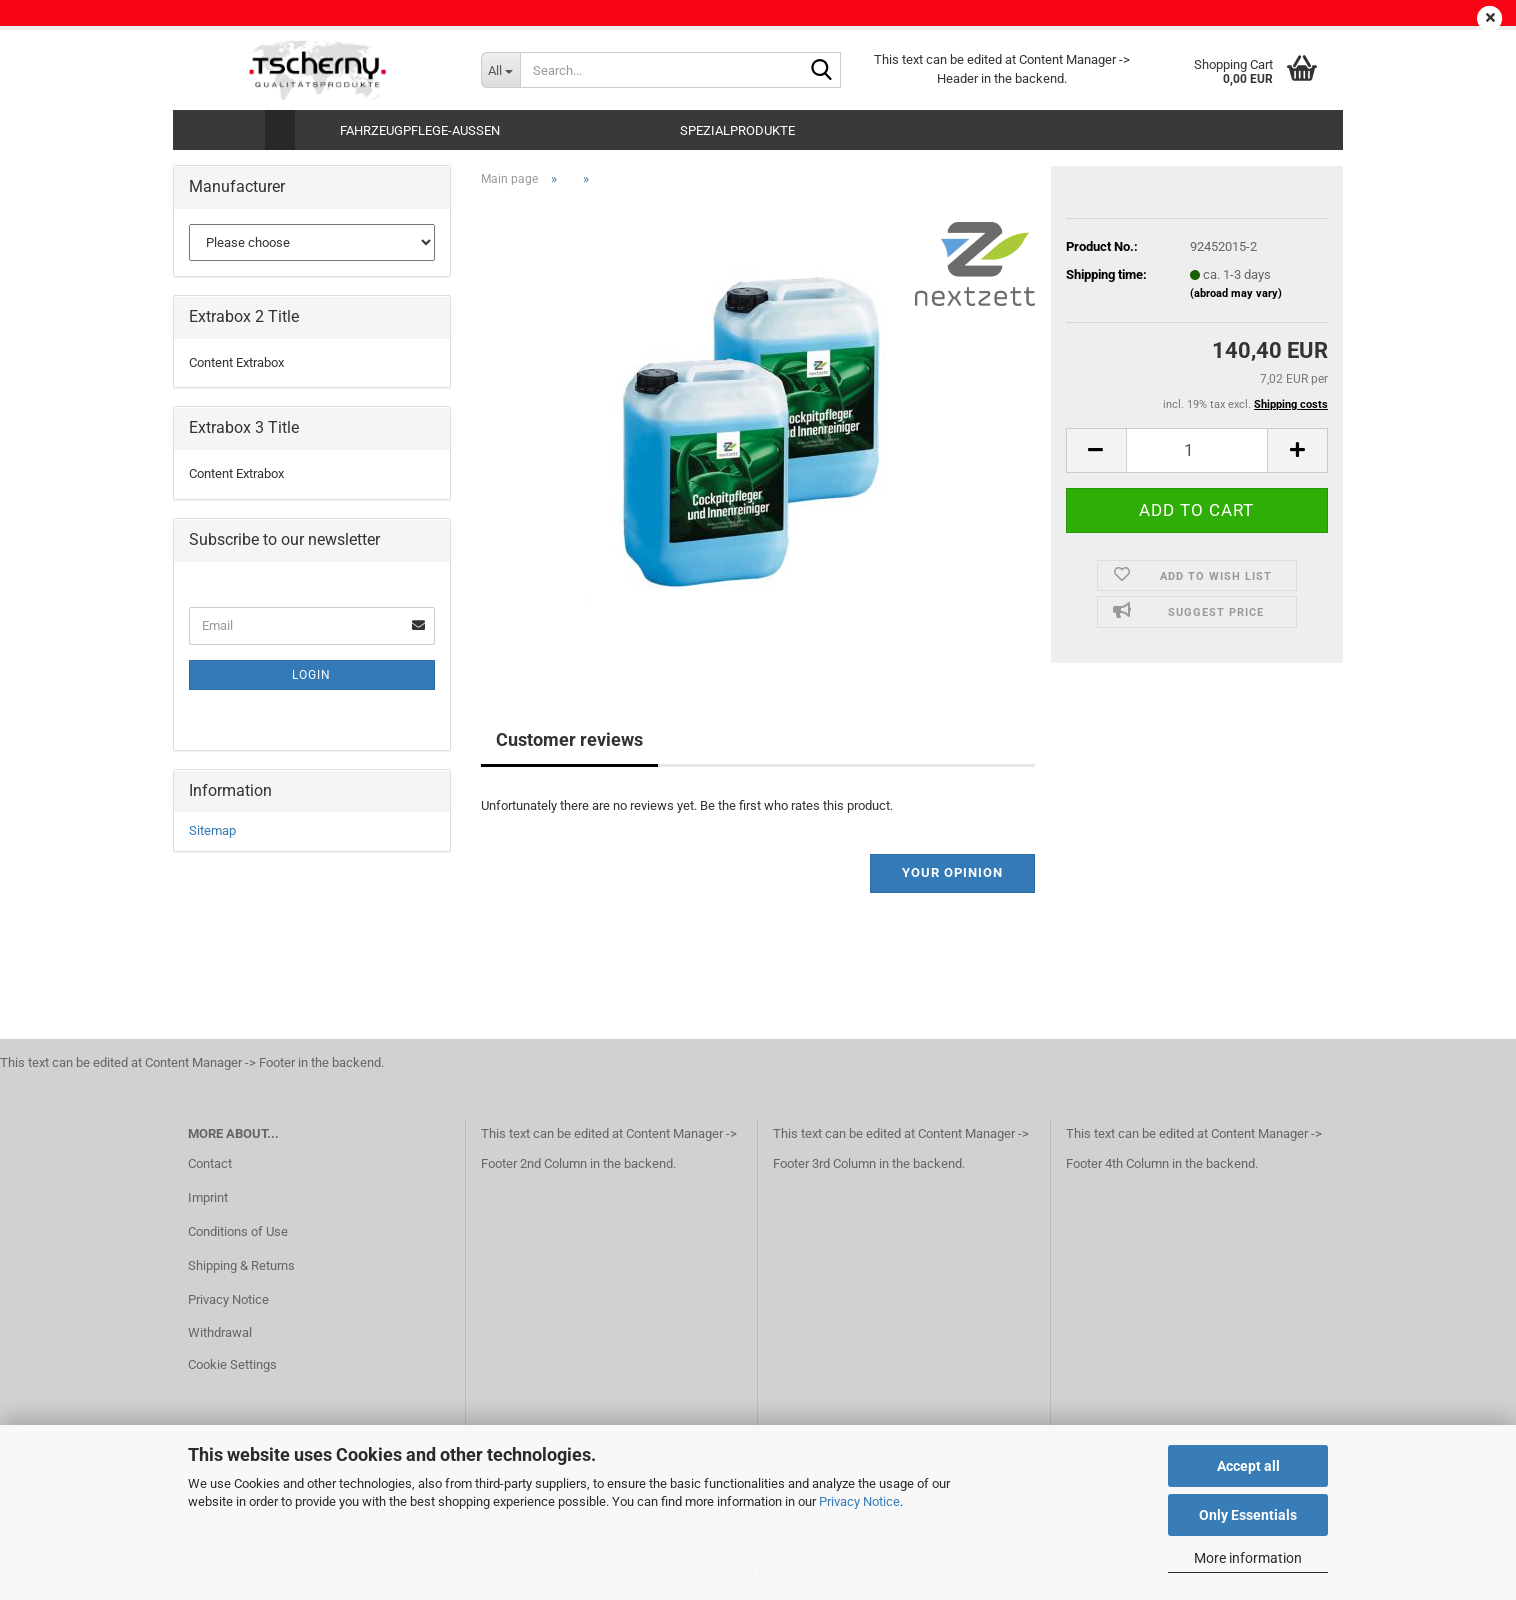  What do you see at coordinates (220, 1332) in the screenshot?
I see `Withdrawal` at bounding box center [220, 1332].